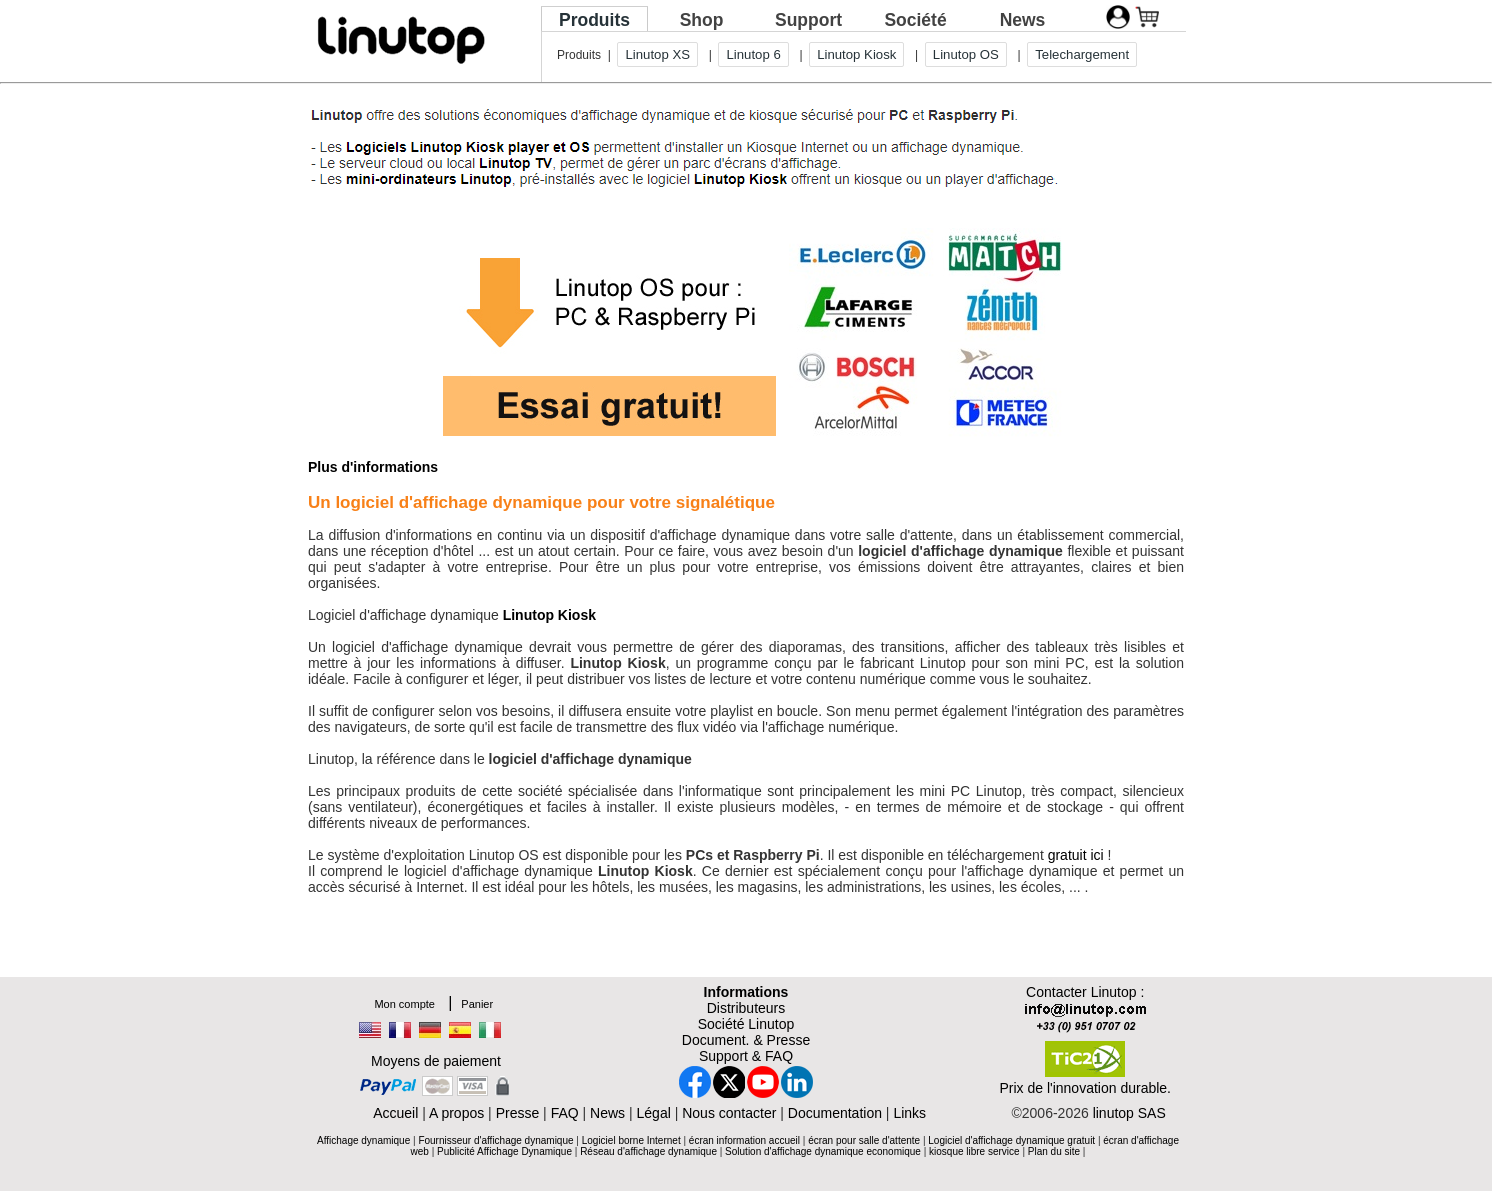 This screenshot has height=1191, width=1492. Describe the element at coordinates (746, 1024) in the screenshot. I see `Société Linutop` at that location.